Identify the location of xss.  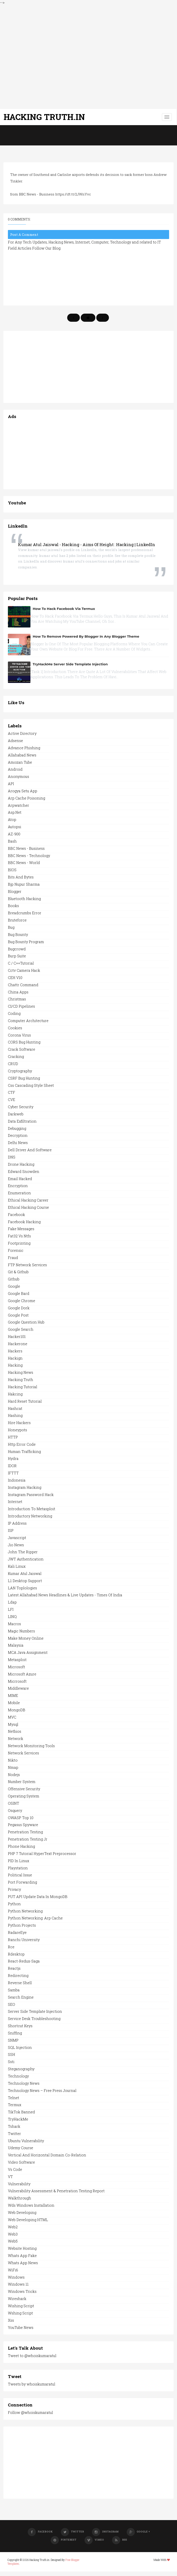
(11, 2320).